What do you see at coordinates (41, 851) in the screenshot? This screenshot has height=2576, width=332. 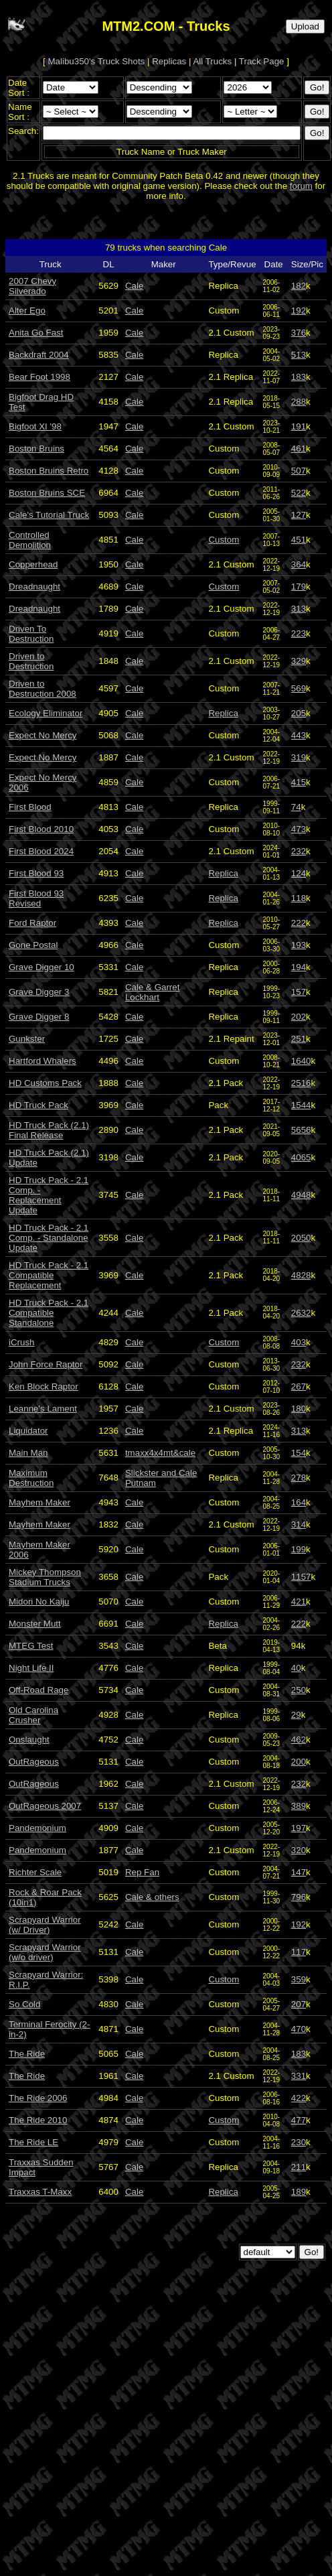 I see `First Blood 2024` at bounding box center [41, 851].